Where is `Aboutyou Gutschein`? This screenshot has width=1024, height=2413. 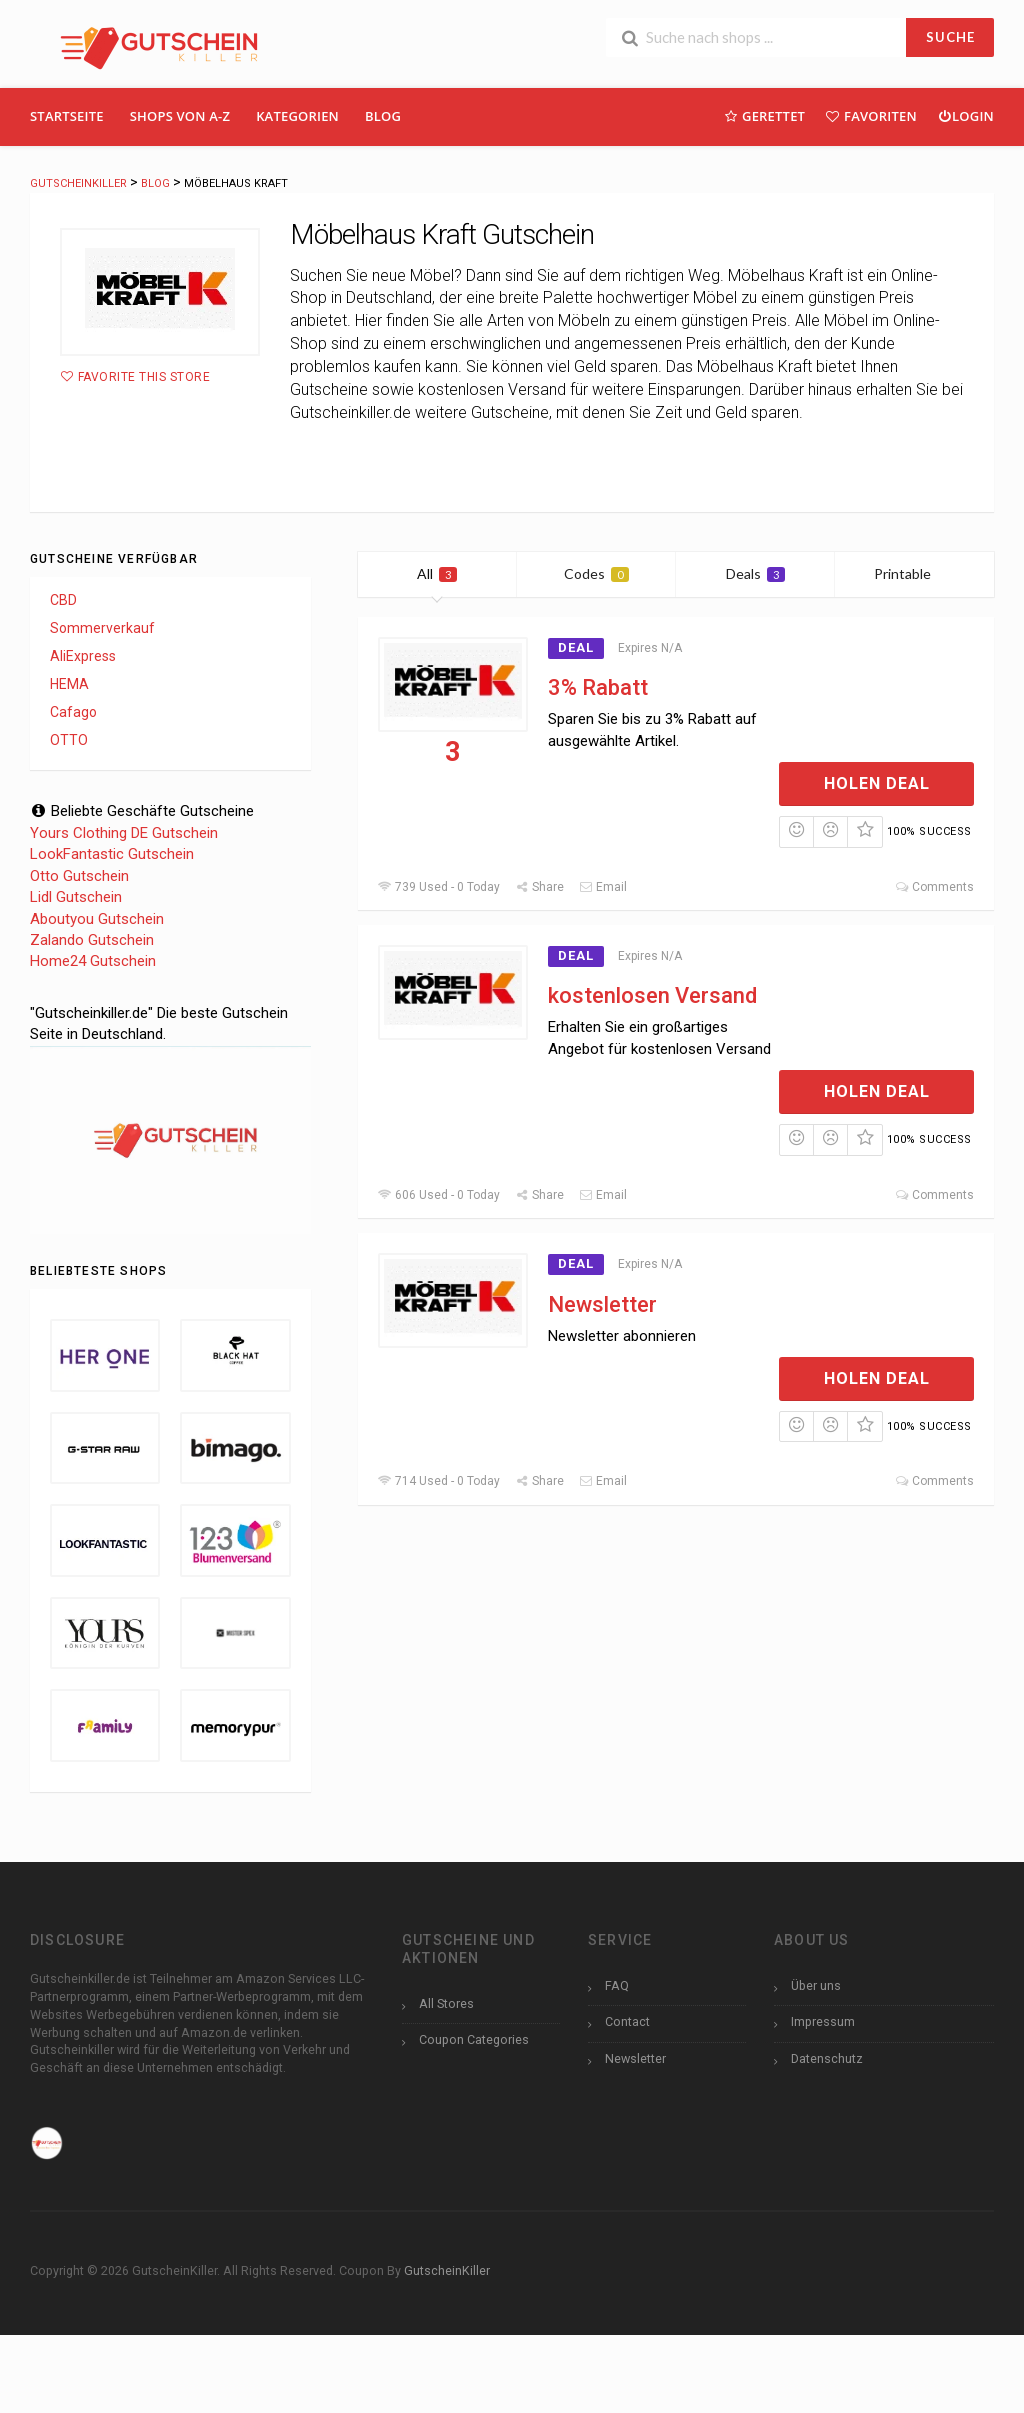
Aboutyou Gutschein is located at coordinates (97, 919).